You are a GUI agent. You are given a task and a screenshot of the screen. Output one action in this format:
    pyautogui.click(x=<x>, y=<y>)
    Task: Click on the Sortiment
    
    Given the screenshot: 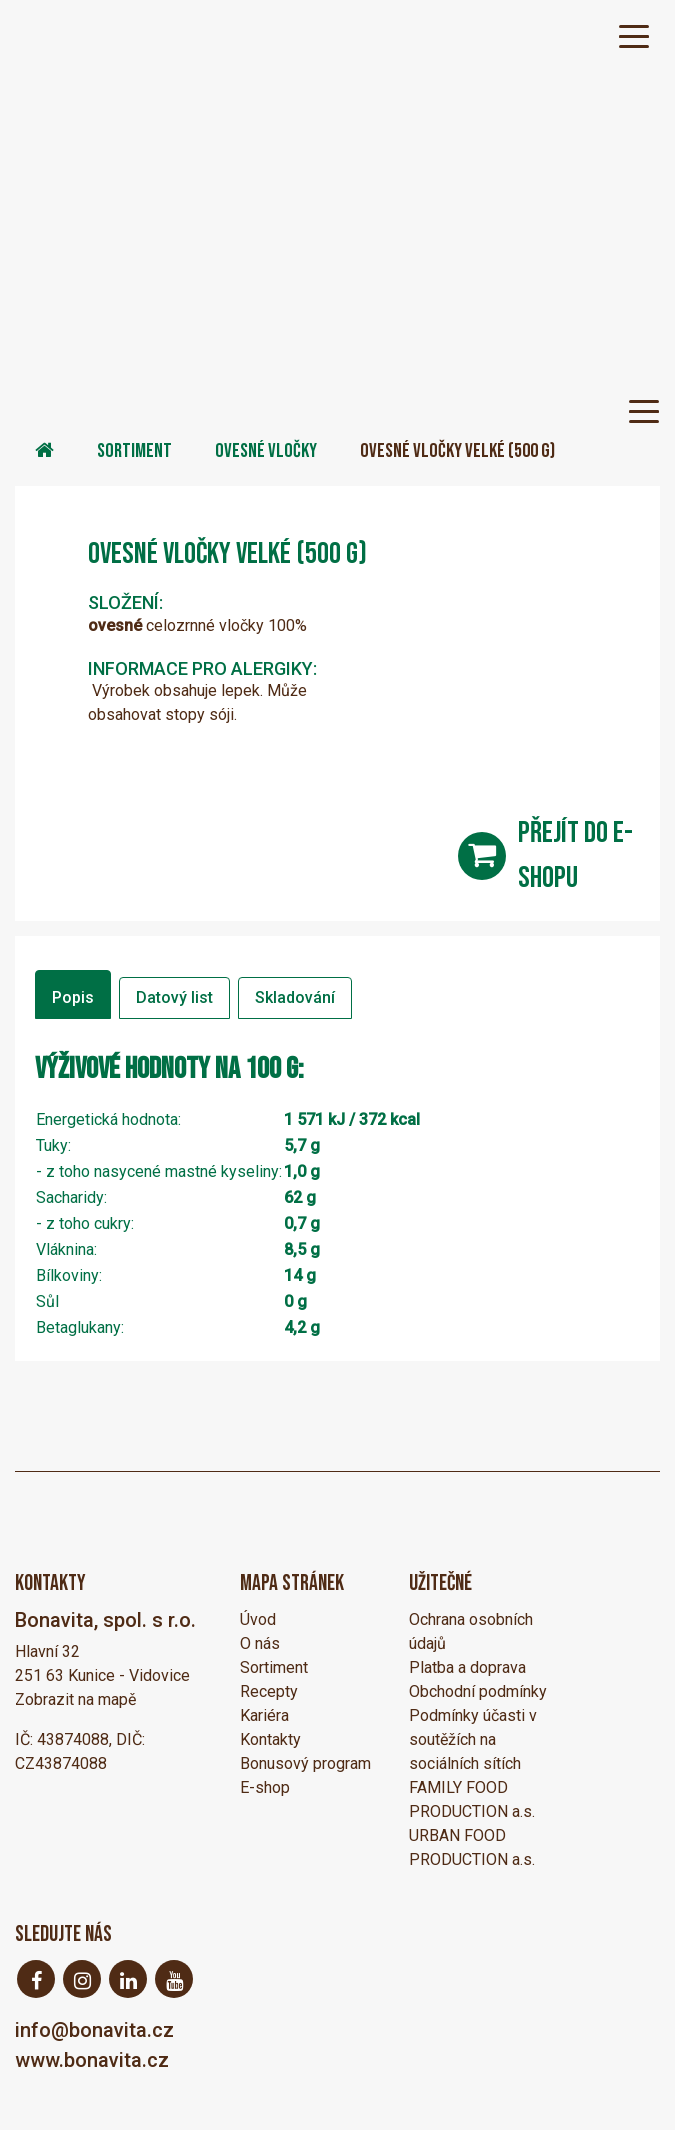 What is the action you would take?
    pyautogui.click(x=134, y=451)
    